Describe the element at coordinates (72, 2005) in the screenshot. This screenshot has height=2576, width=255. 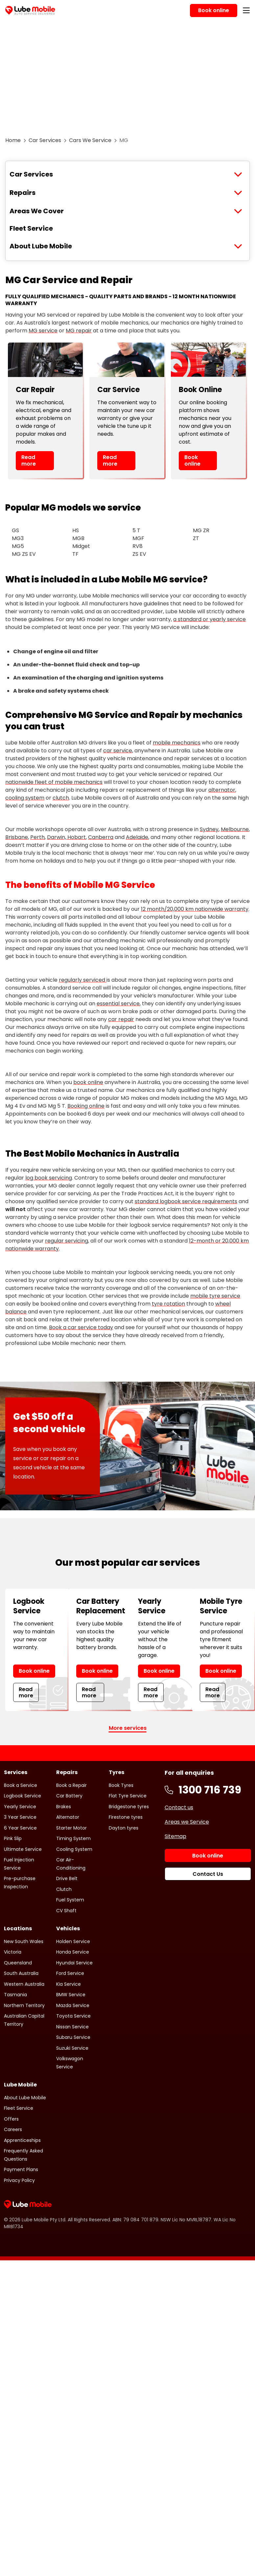
I see `Mazda Service` at that location.